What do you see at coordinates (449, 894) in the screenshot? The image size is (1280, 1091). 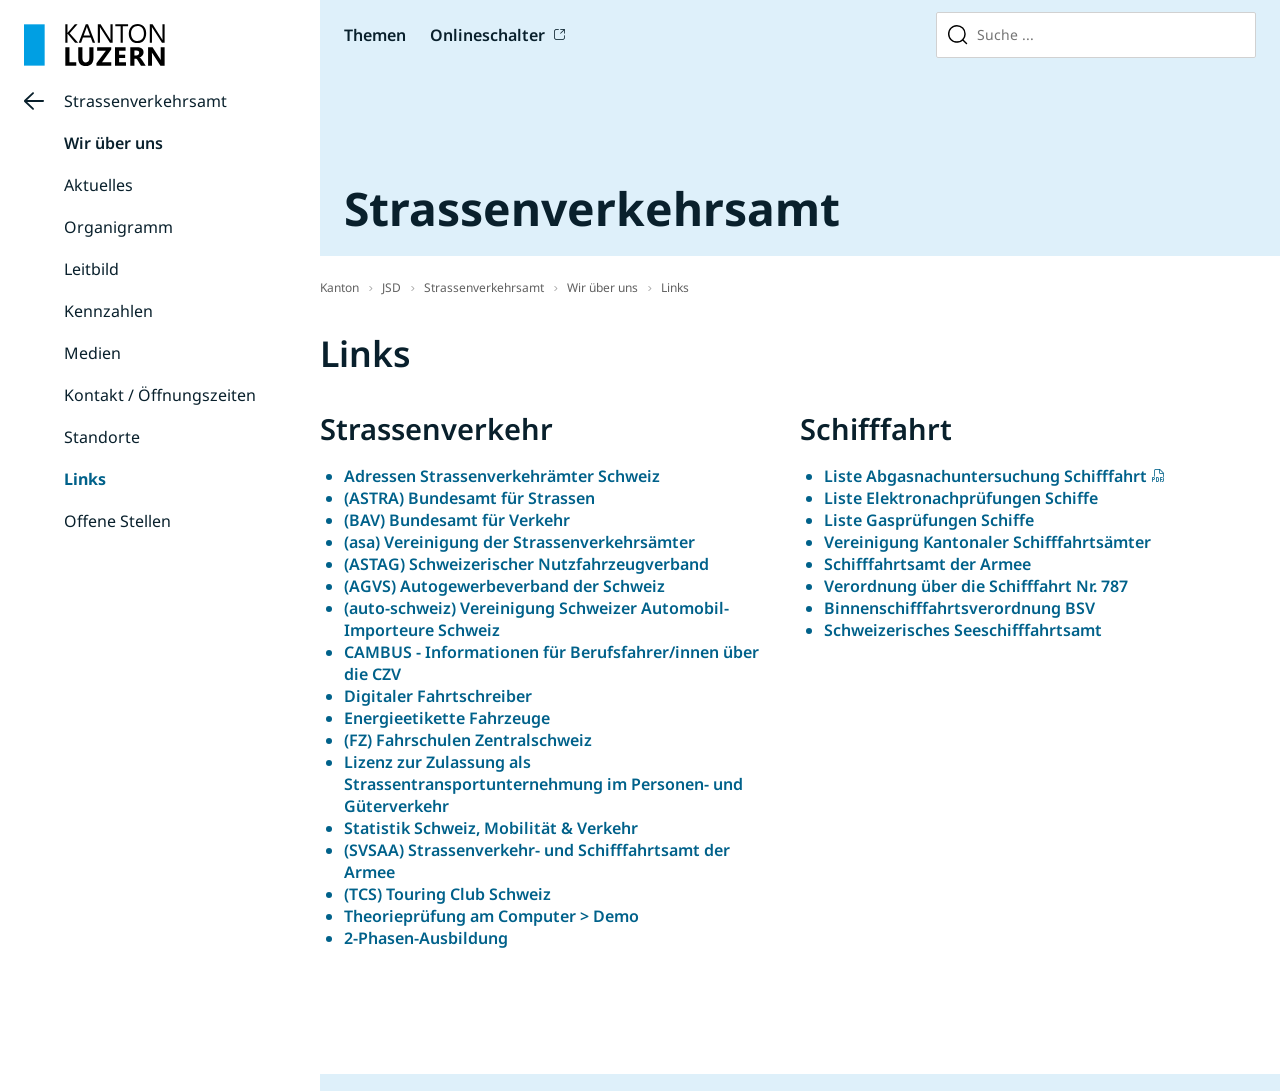 I see `(TCS) Touring Club Schweiz` at bounding box center [449, 894].